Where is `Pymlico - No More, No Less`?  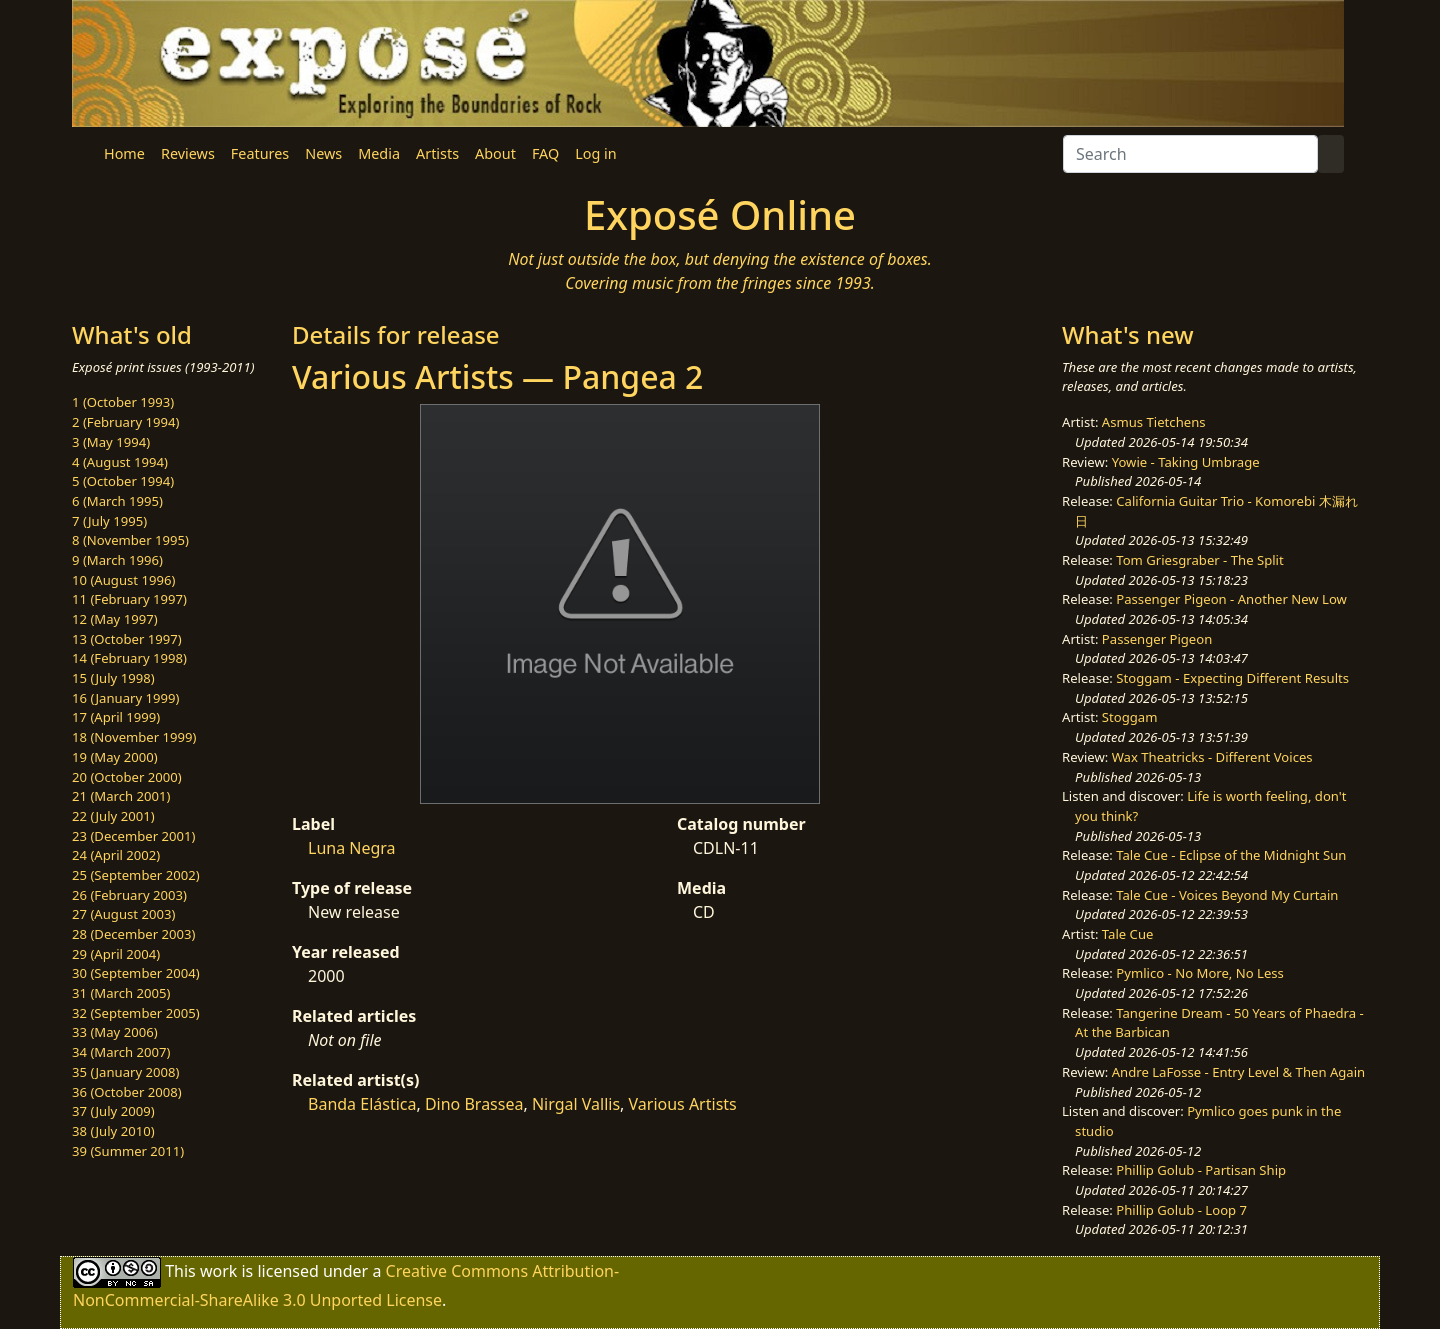 Pymlico - No More, No Less is located at coordinates (1200, 973).